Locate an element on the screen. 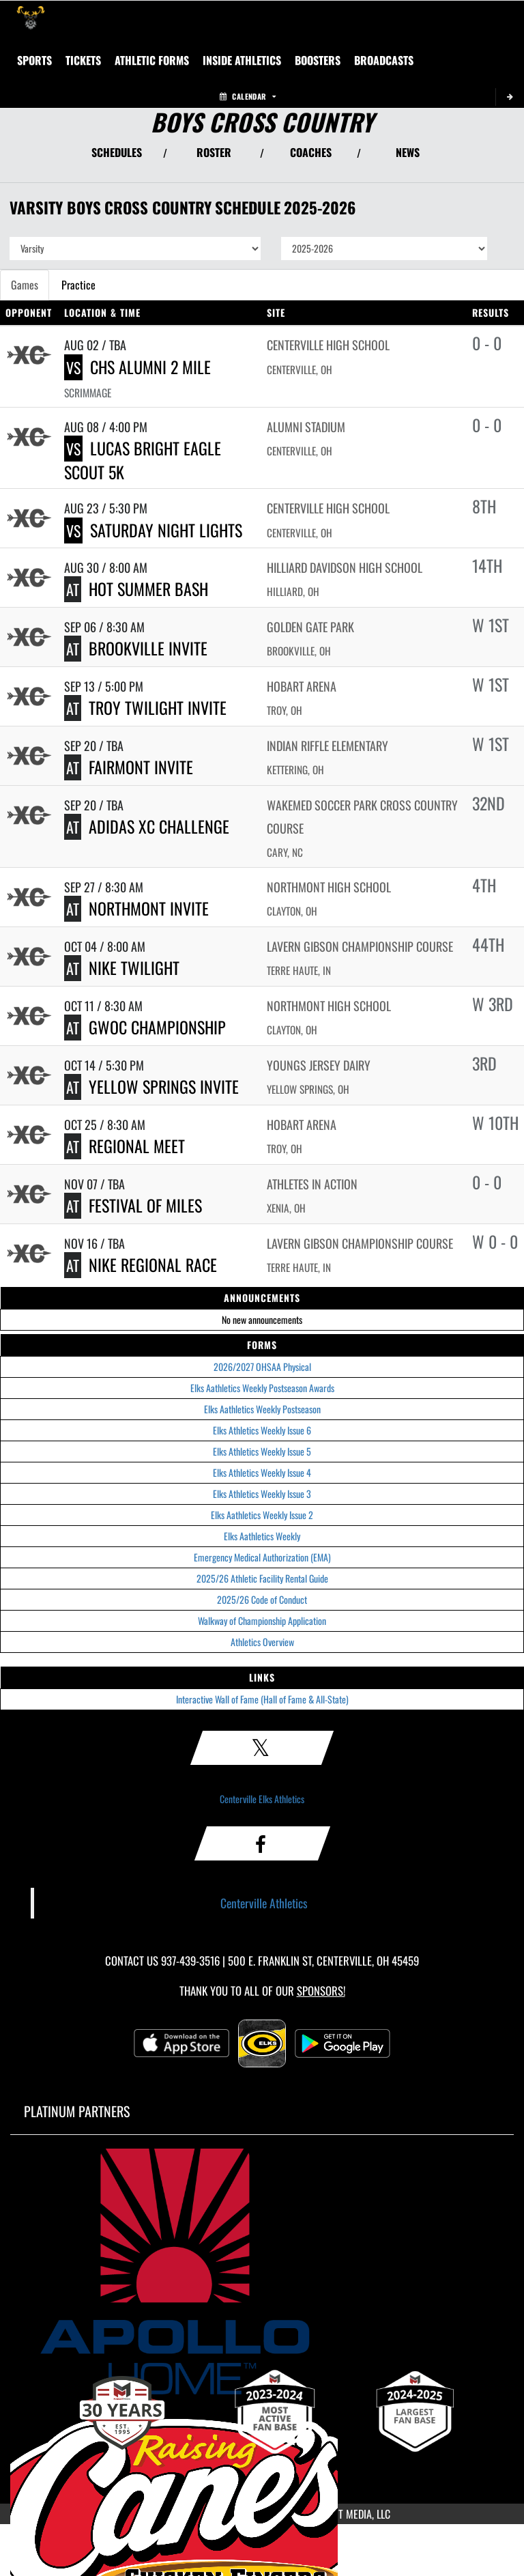  SPORTS [menuitem] is located at coordinates (34, 60).